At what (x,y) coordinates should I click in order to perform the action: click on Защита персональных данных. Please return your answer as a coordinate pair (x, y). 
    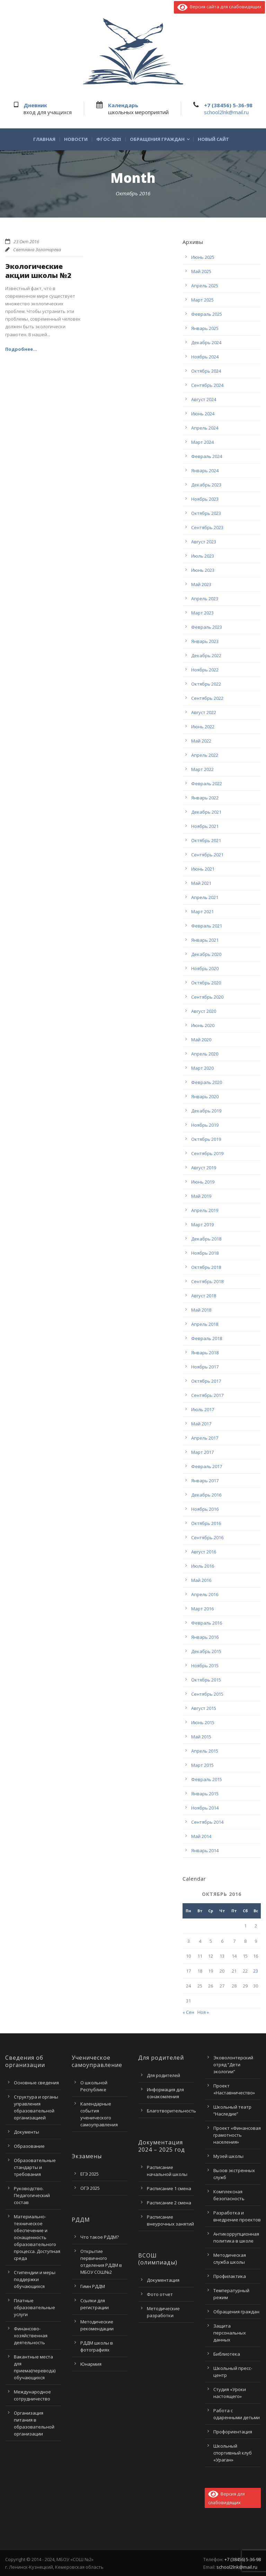
    Looking at the image, I should click on (229, 2333).